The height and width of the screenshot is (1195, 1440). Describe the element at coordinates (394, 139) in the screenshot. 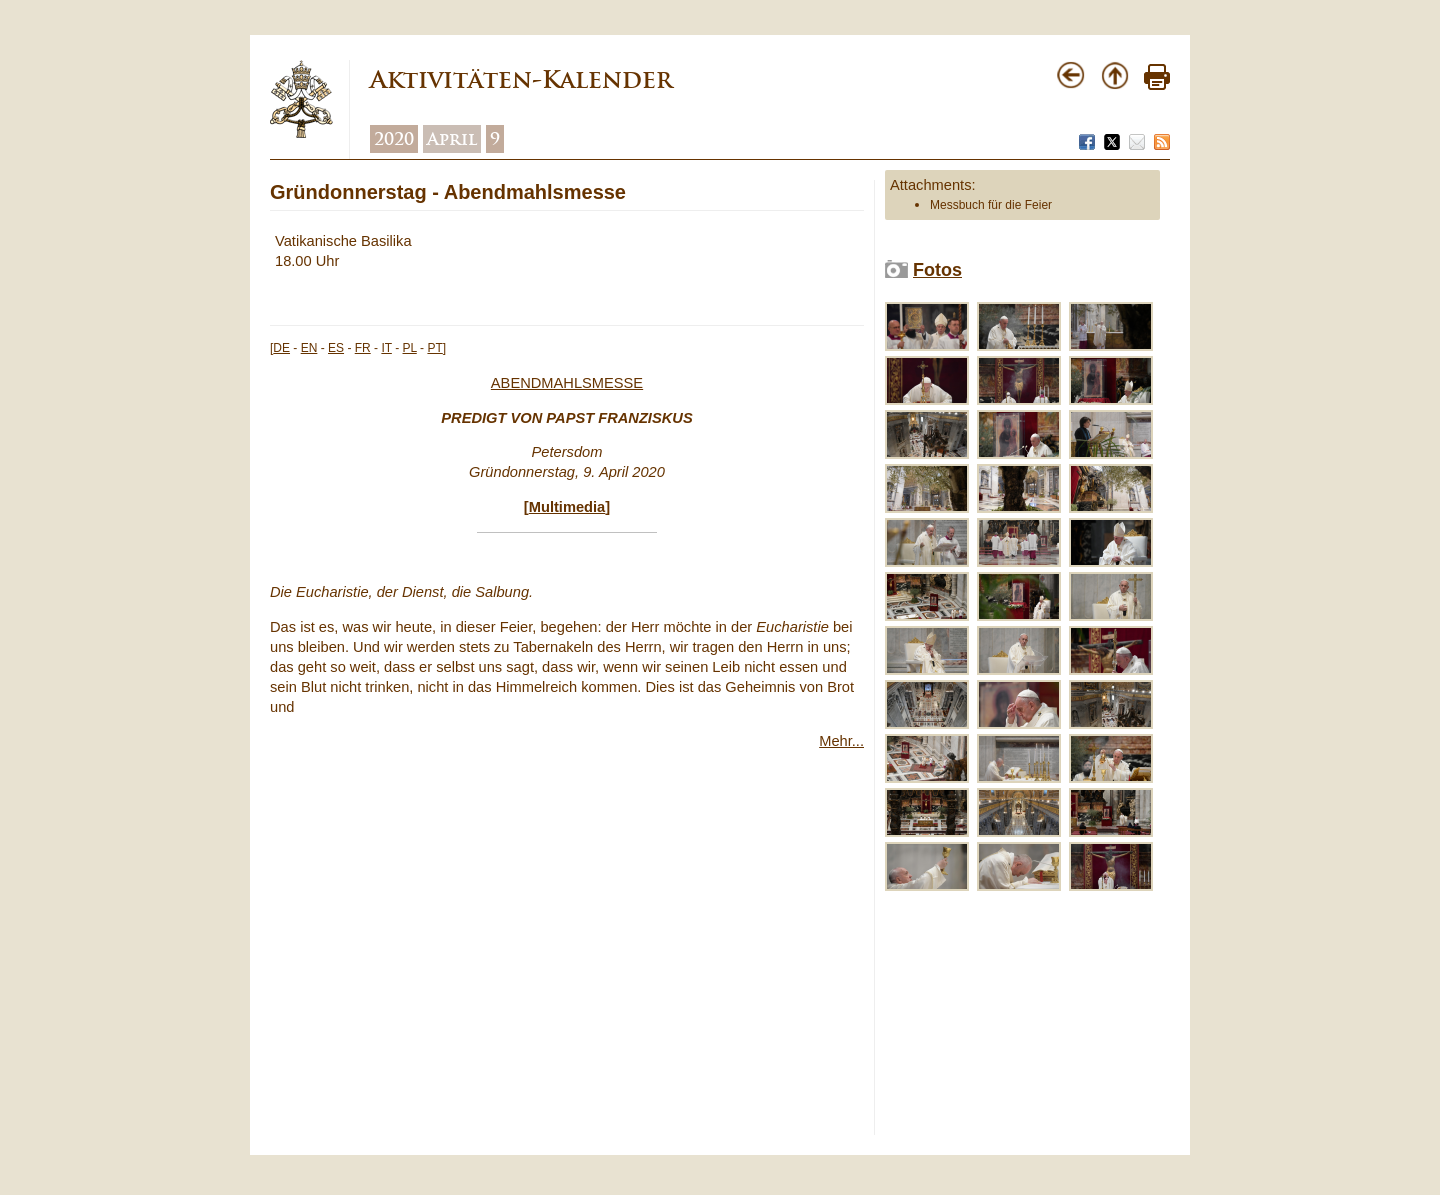

I see `2020` at that location.